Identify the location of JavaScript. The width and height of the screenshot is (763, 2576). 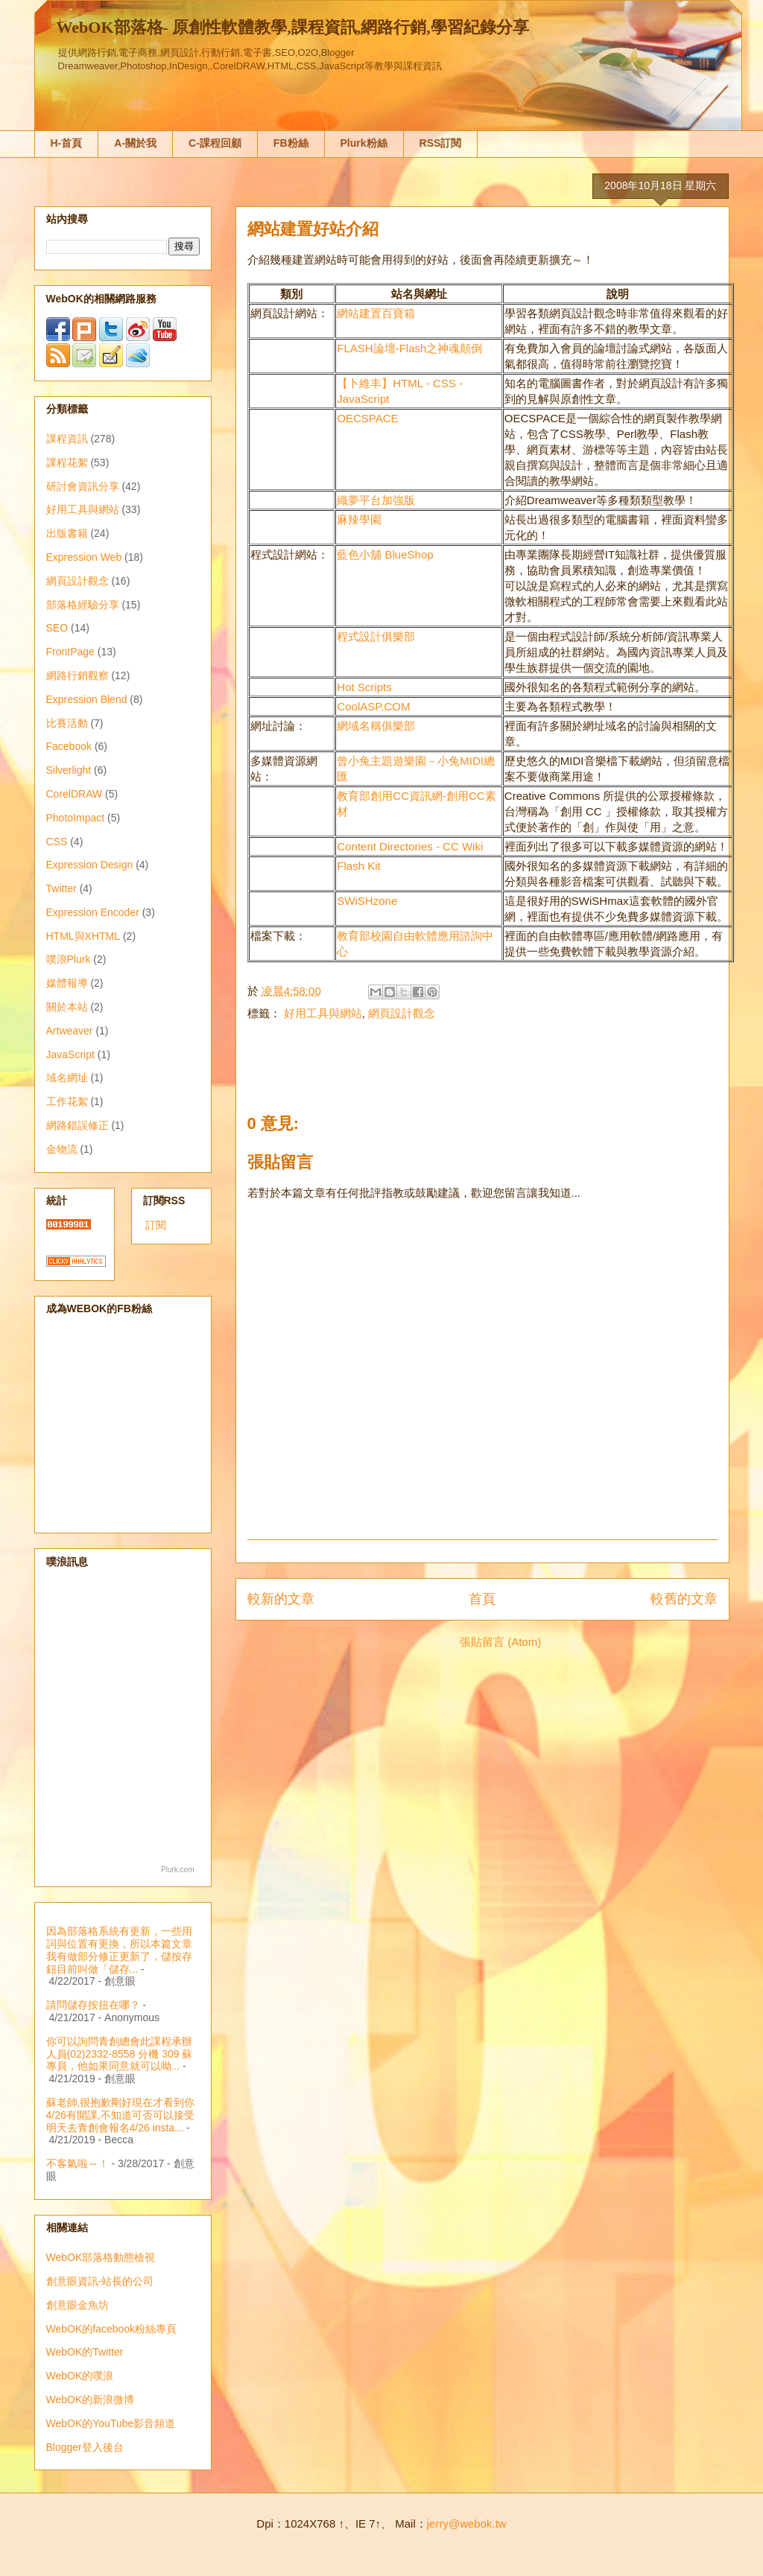
(70, 1054).